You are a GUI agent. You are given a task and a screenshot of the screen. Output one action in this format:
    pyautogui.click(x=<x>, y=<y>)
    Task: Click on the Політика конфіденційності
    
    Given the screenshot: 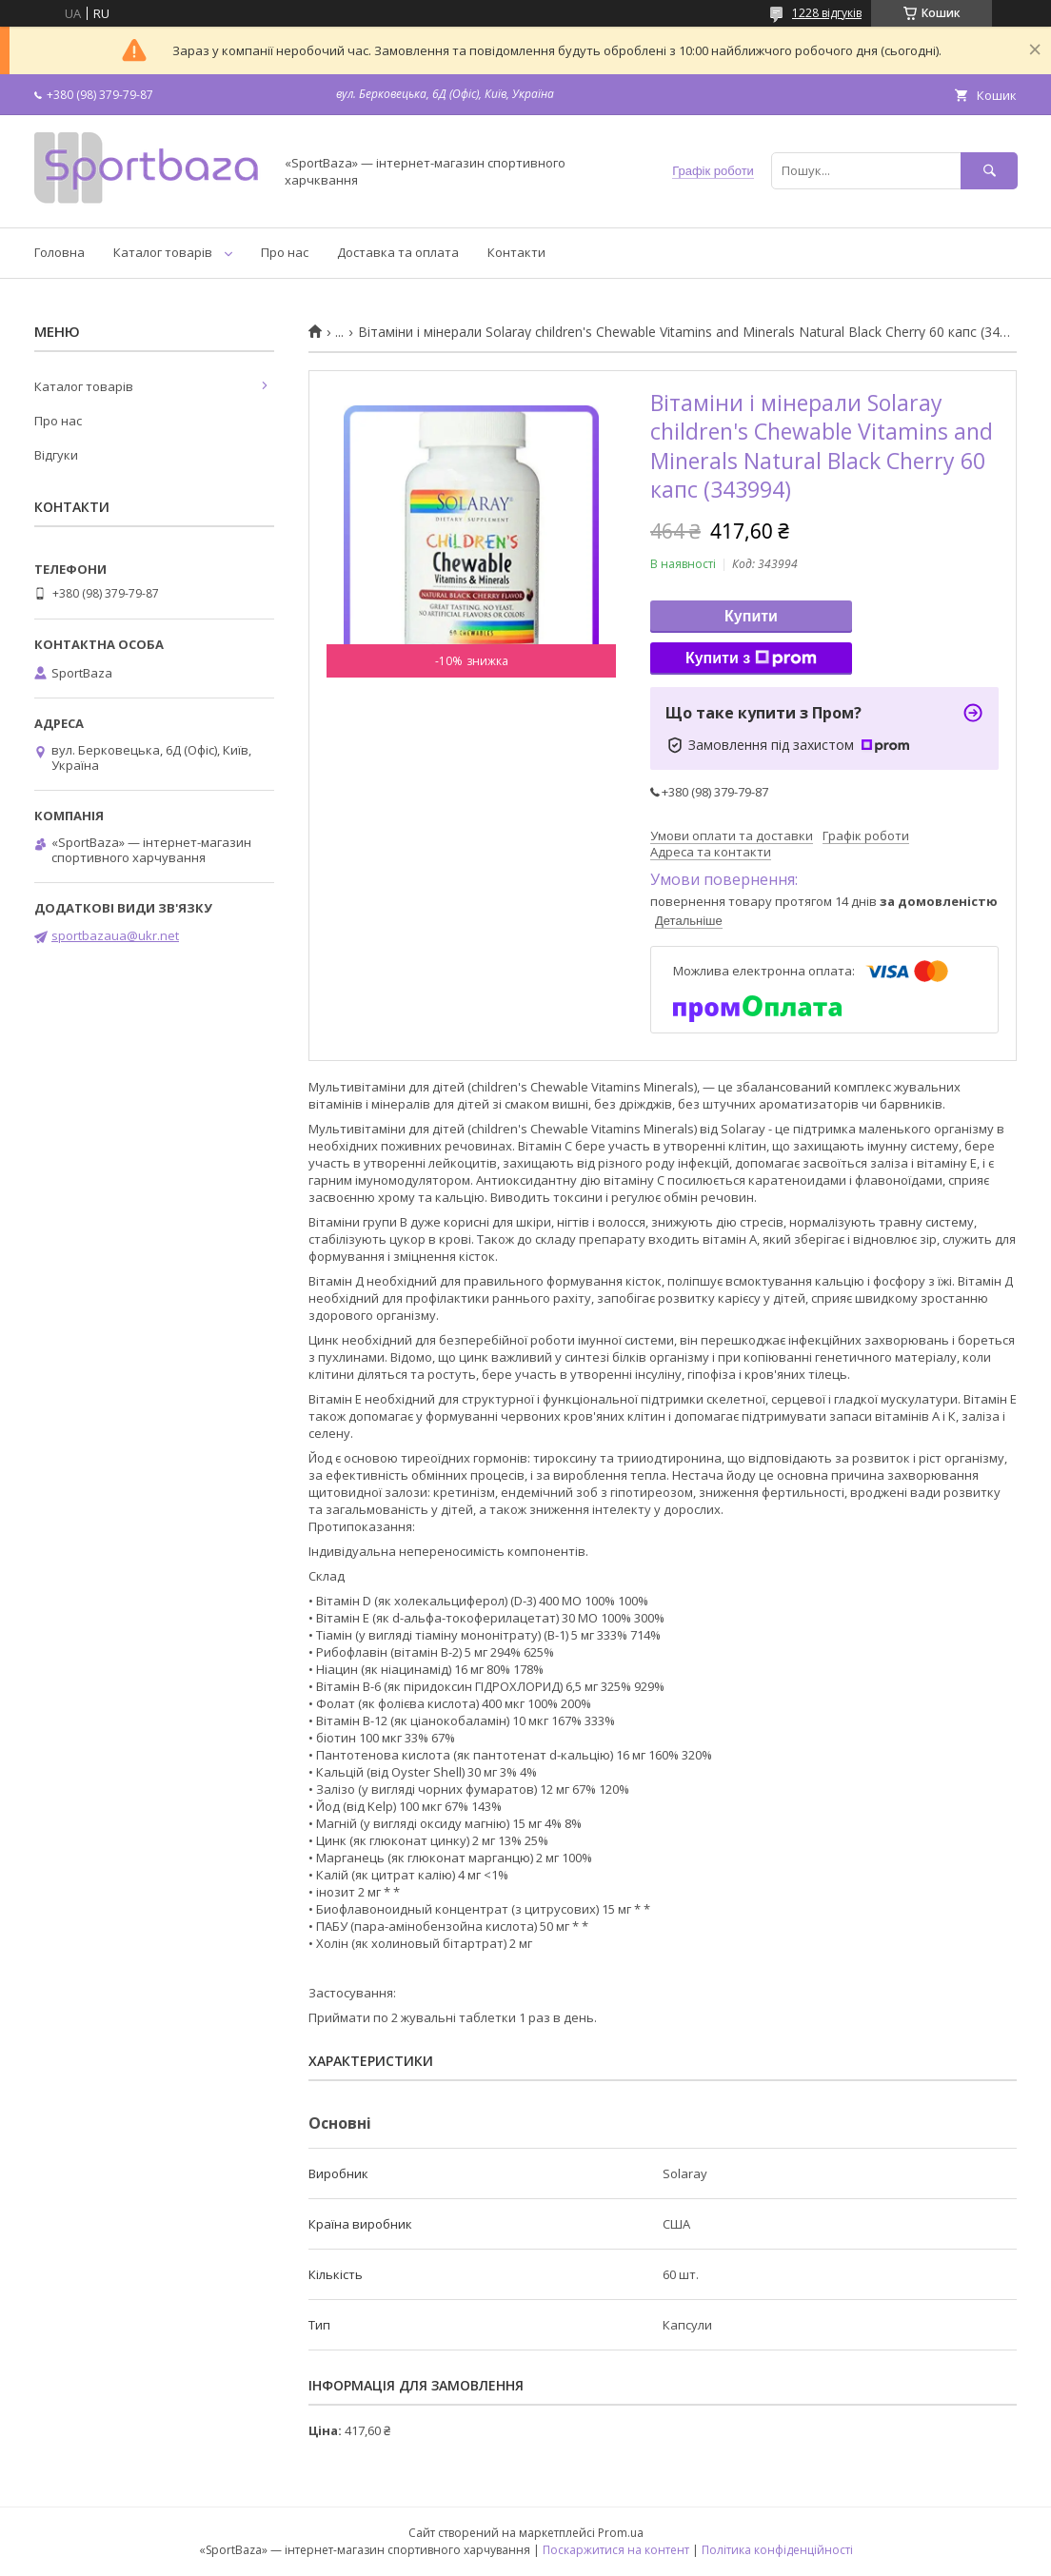 What is the action you would take?
    pyautogui.click(x=777, y=2550)
    